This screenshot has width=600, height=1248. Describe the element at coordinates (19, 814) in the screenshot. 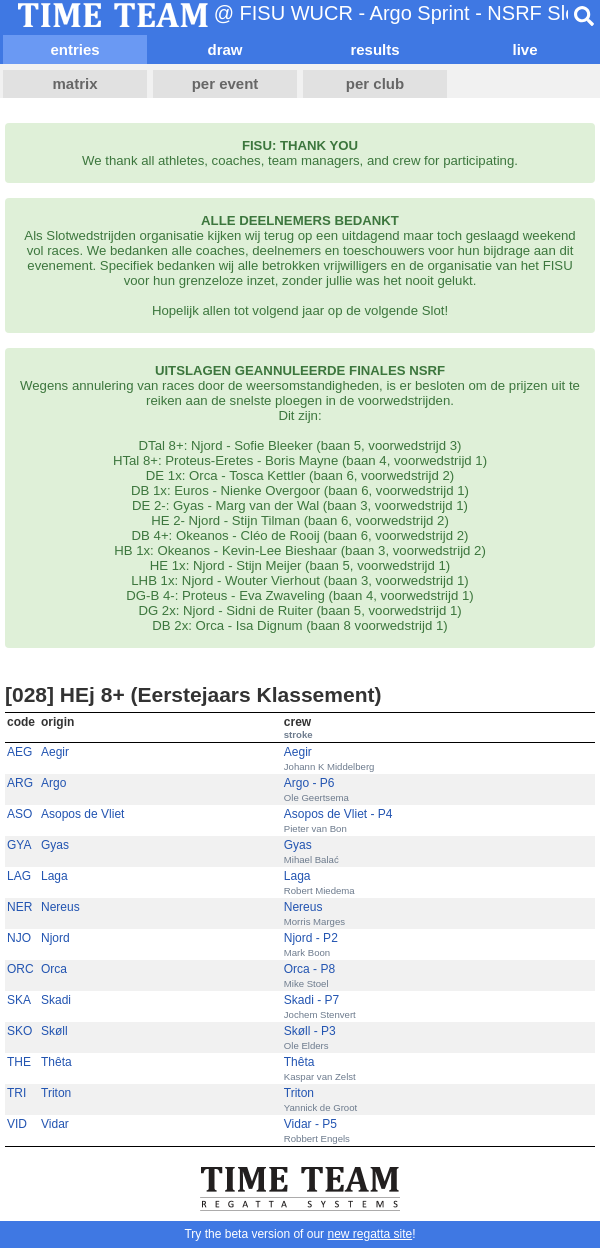

I see `ASO` at that location.